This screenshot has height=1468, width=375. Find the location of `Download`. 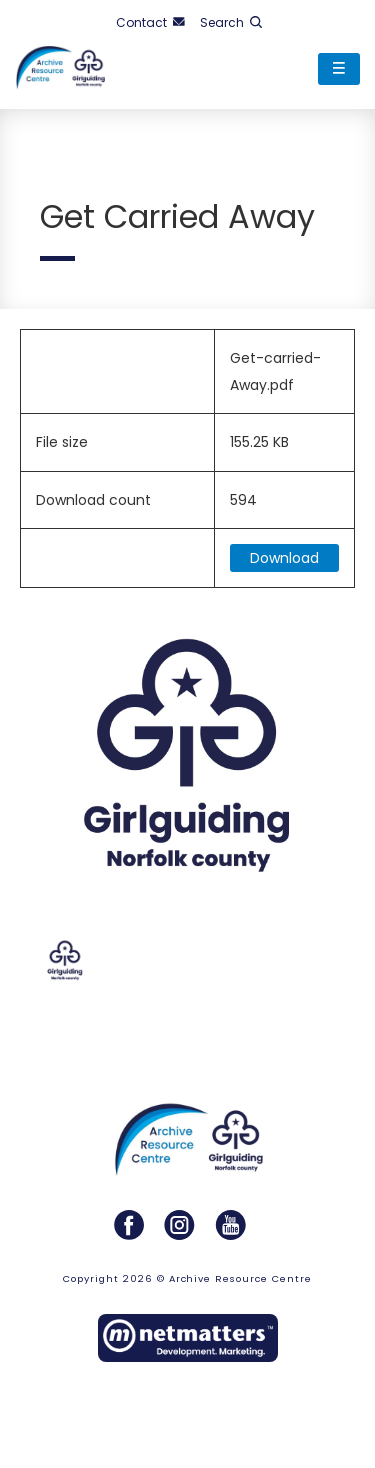

Download is located at coordinates (284, 558).